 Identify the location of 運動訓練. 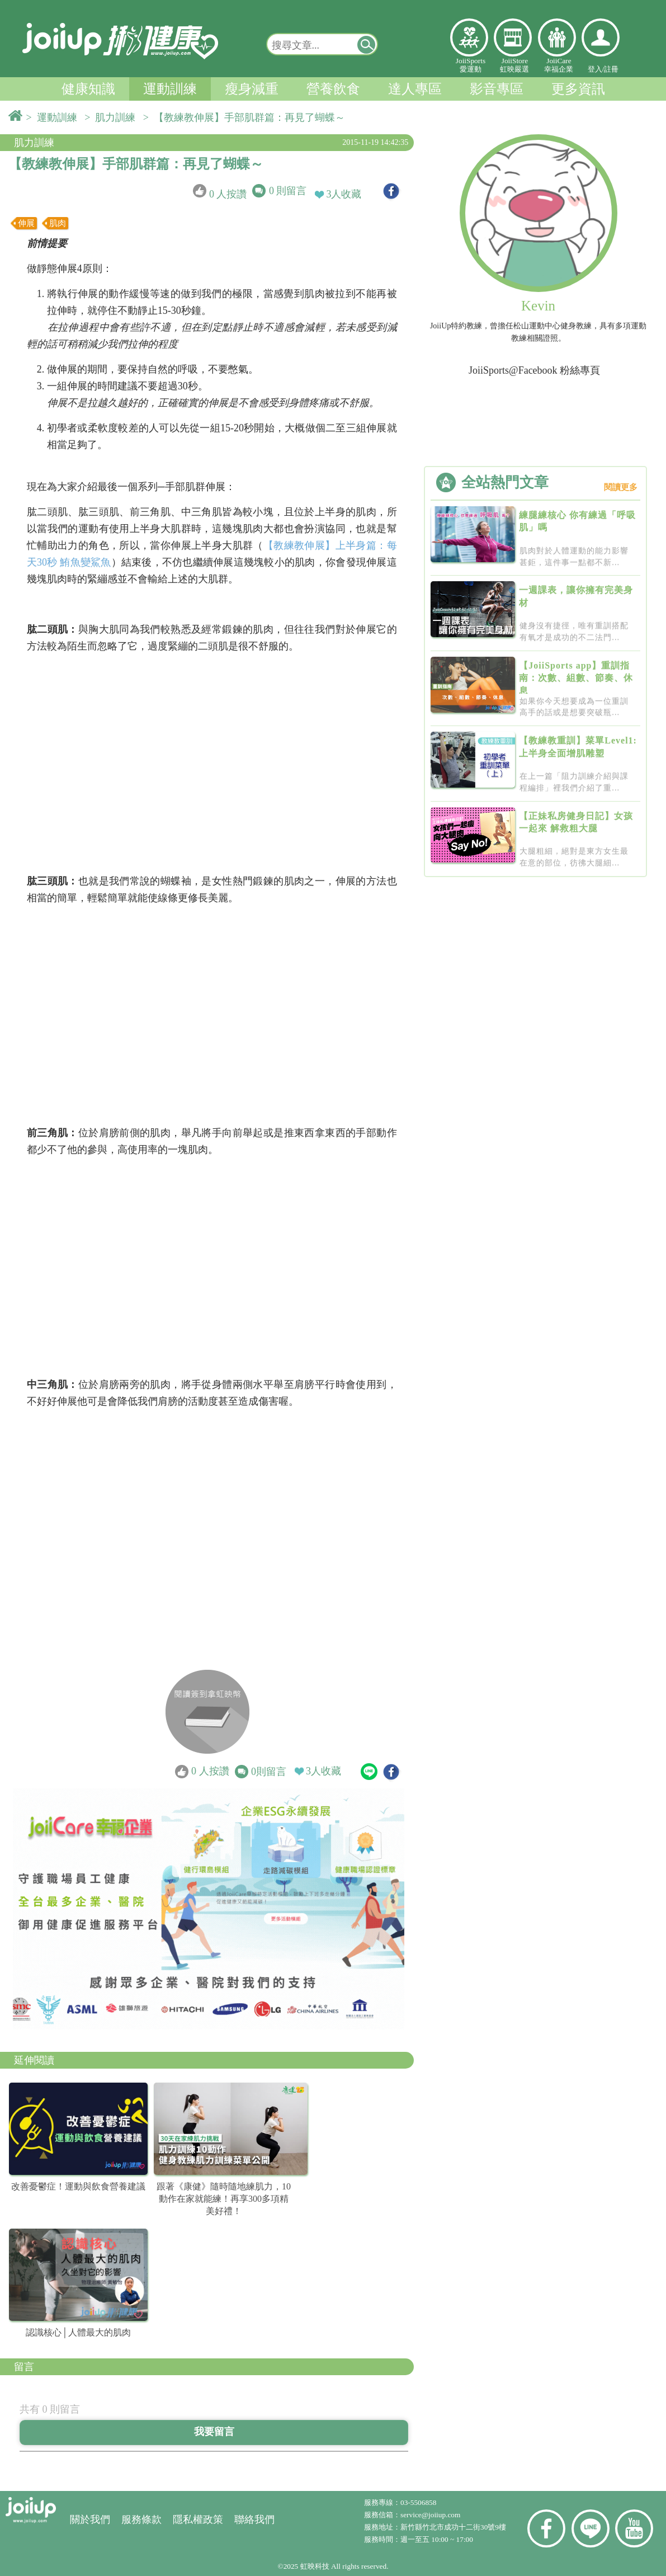
(170, 89).